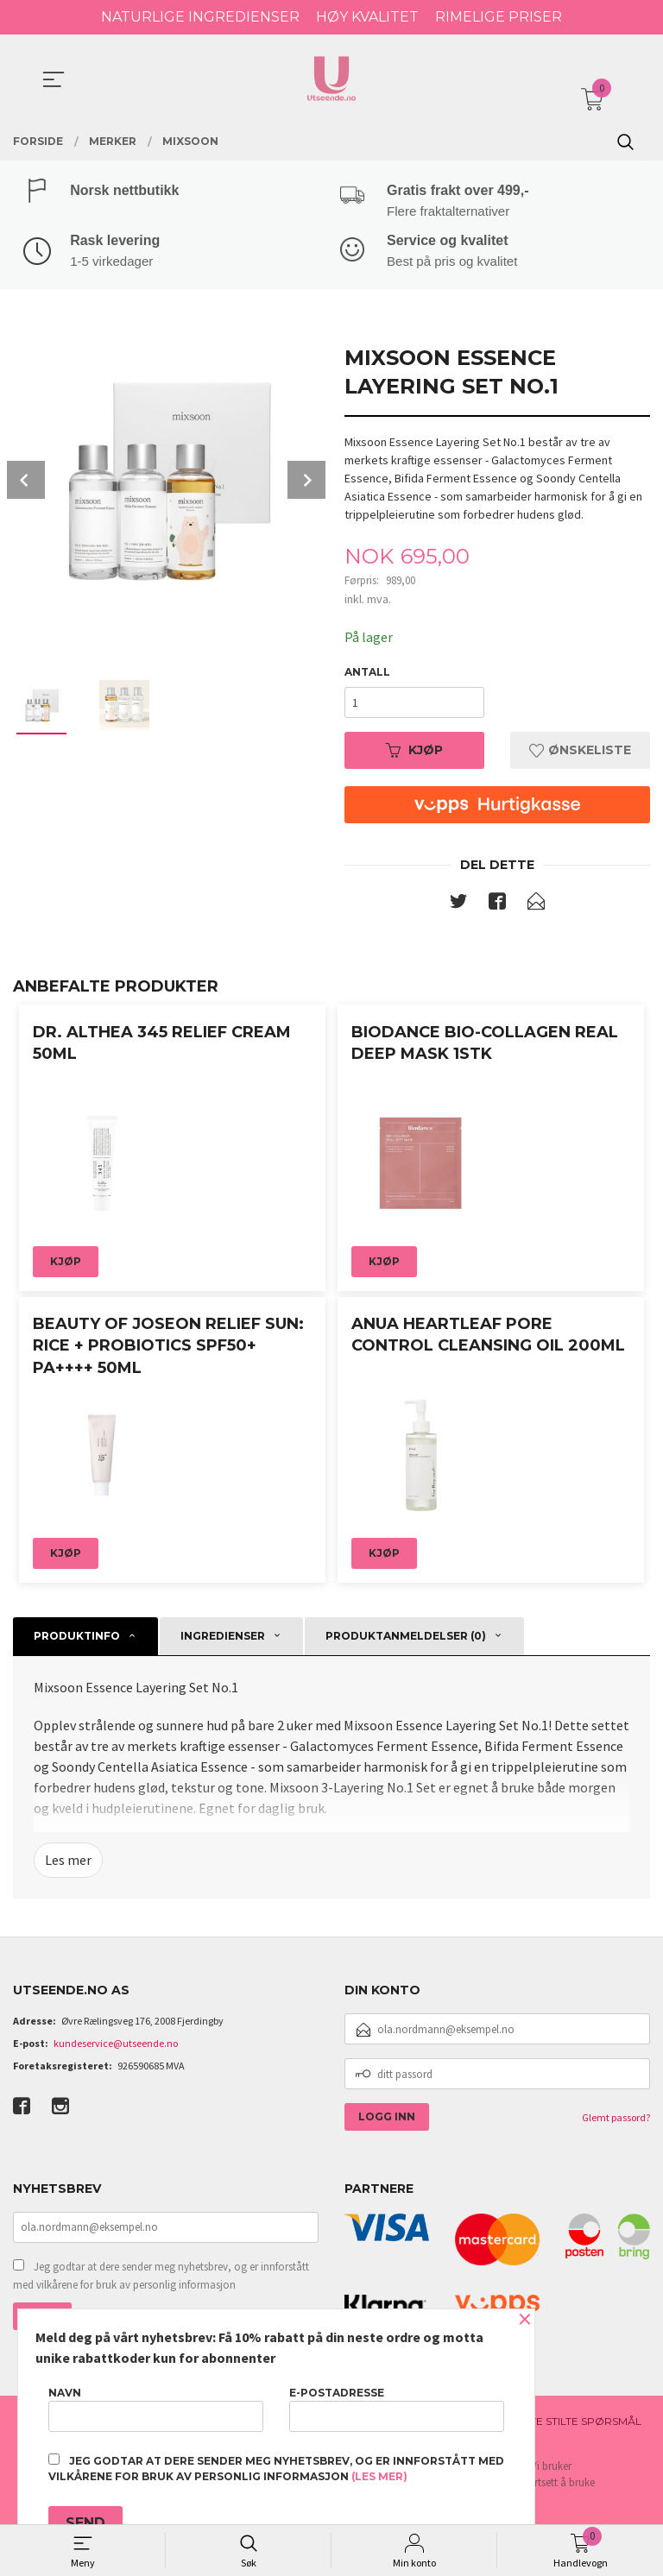 The height and width of the screenshot is (2576, 663). What do you see at coordinates (616, 2119) in the screenshot?
I see `Glemt passord?` at bounding box center [616, 2119].